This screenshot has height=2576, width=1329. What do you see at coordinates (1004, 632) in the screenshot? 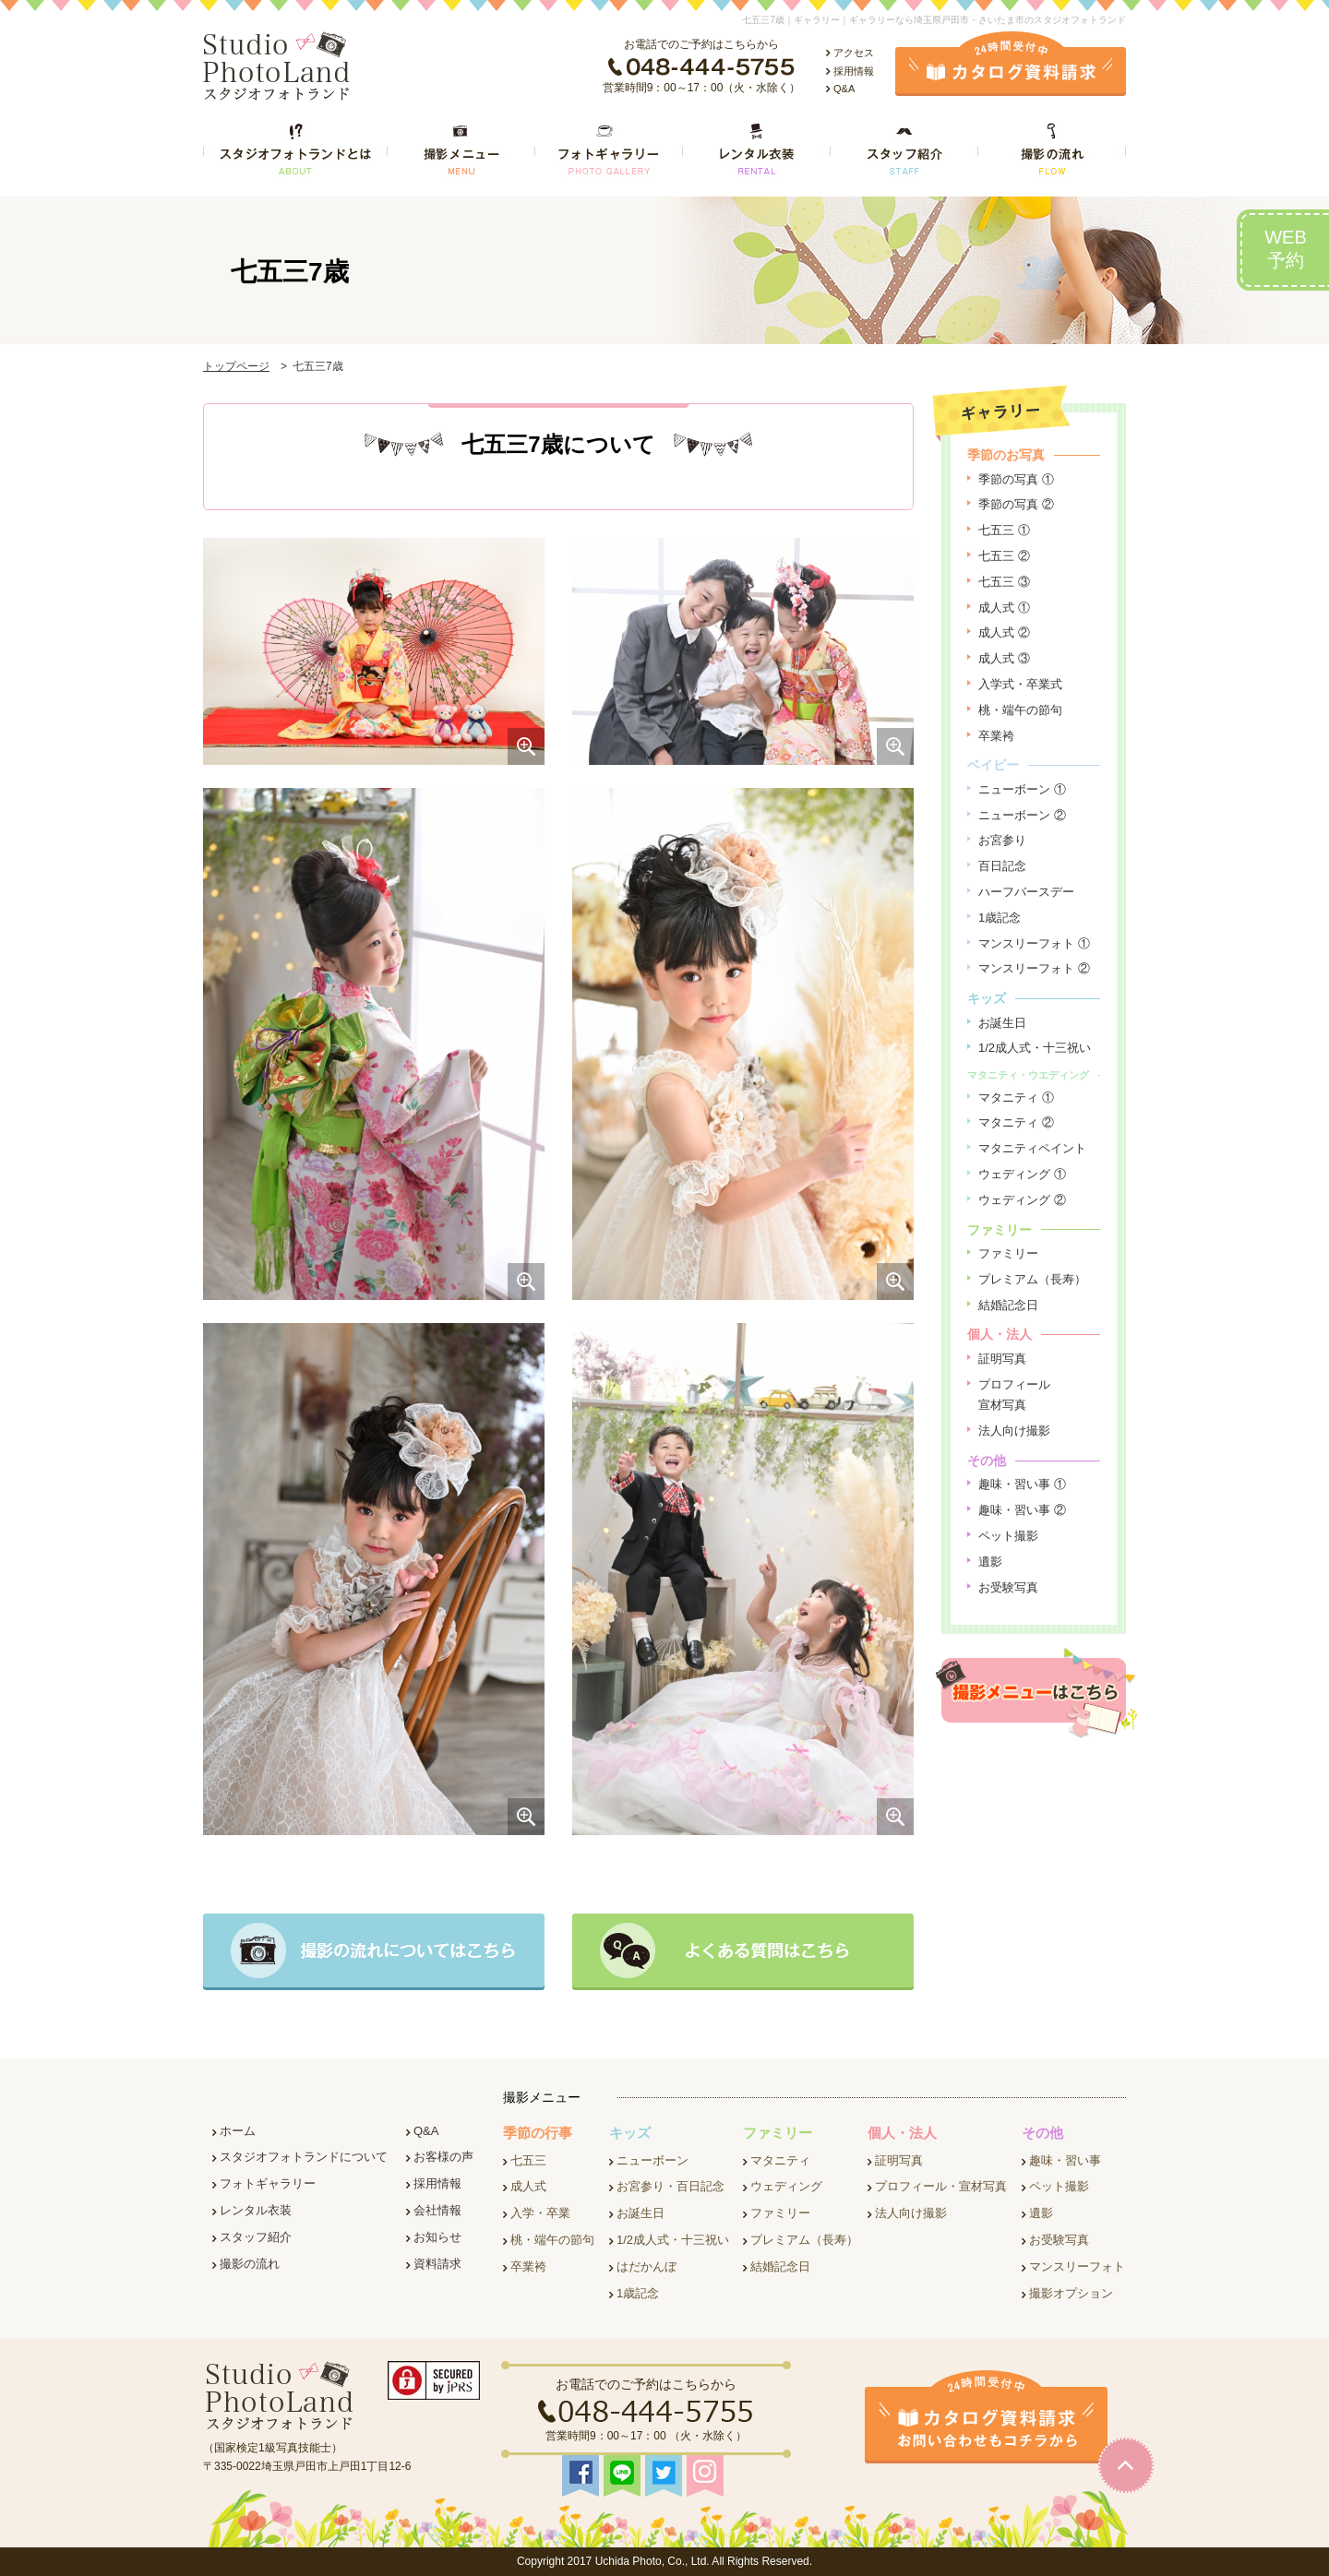
I see `成人式 ②` at bounding box center [1004, 632].